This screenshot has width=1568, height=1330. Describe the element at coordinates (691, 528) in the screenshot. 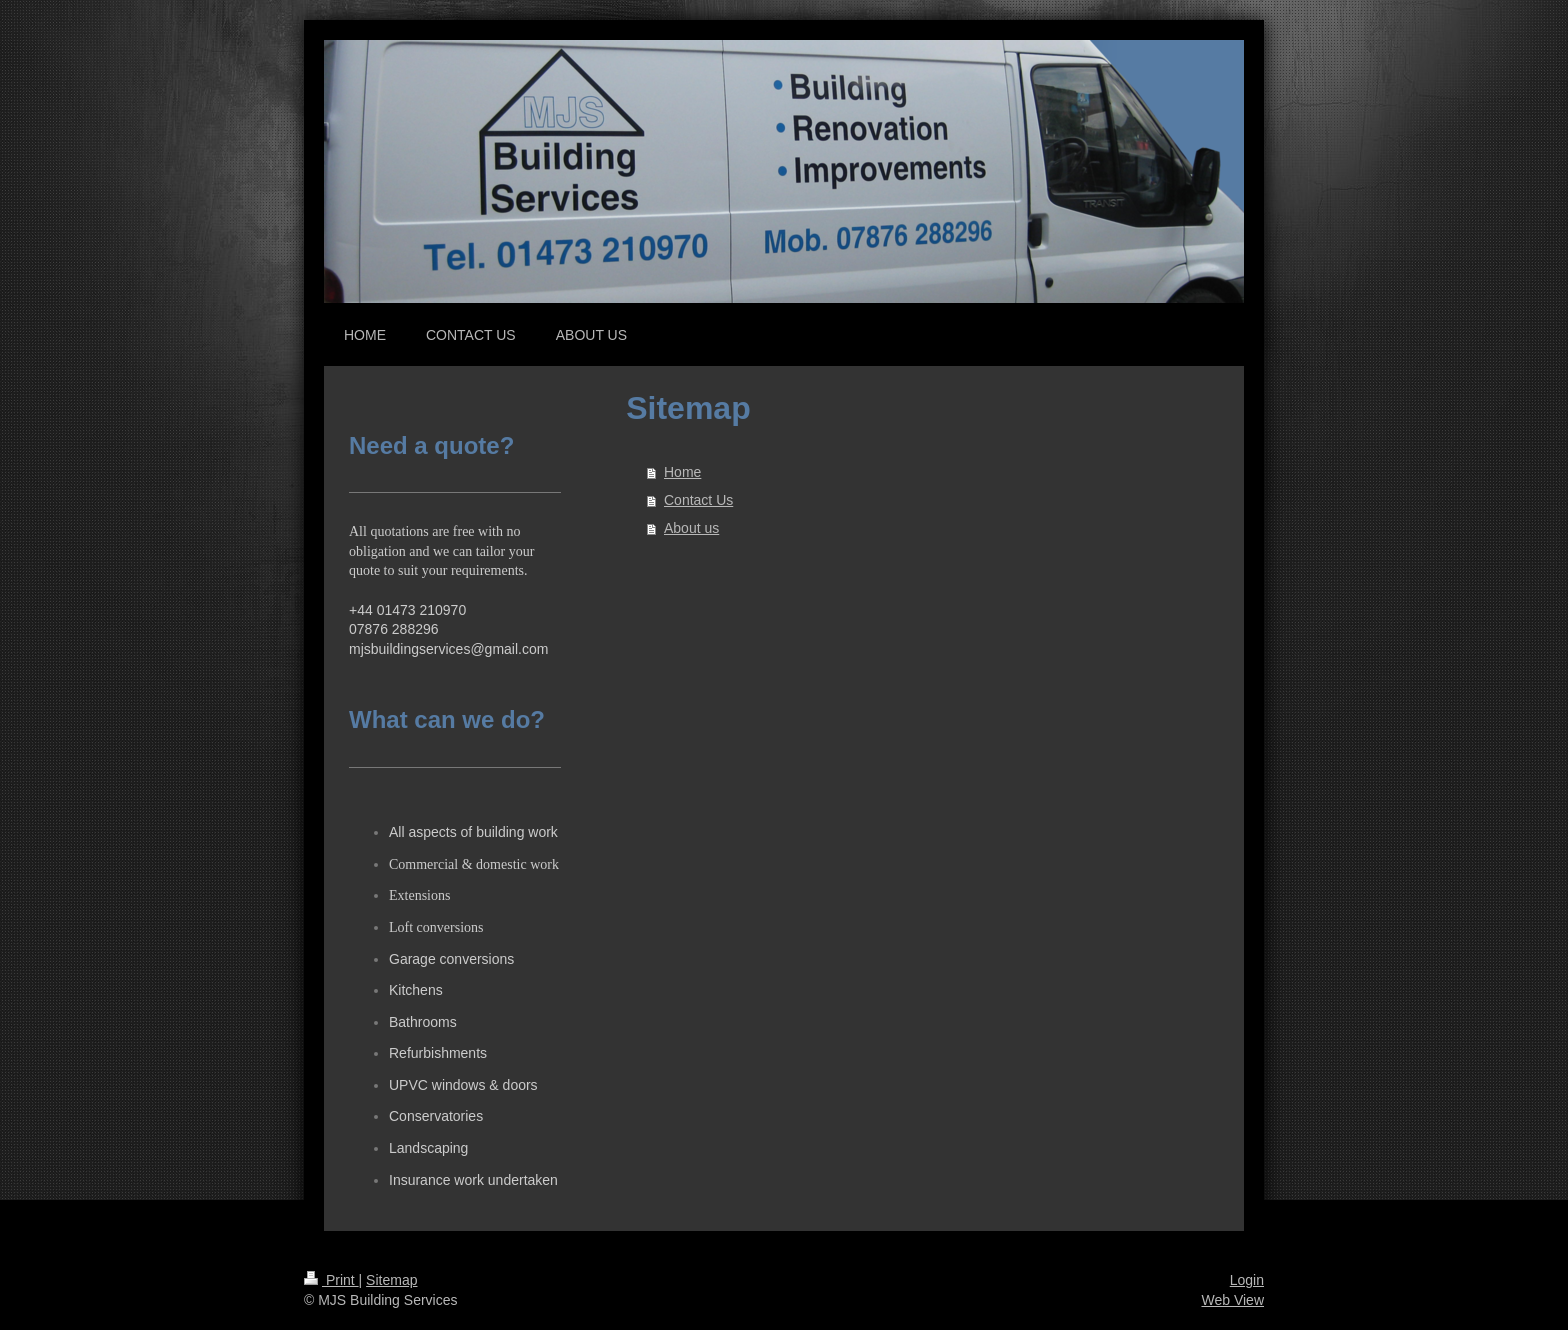

I see `About us` at that location.